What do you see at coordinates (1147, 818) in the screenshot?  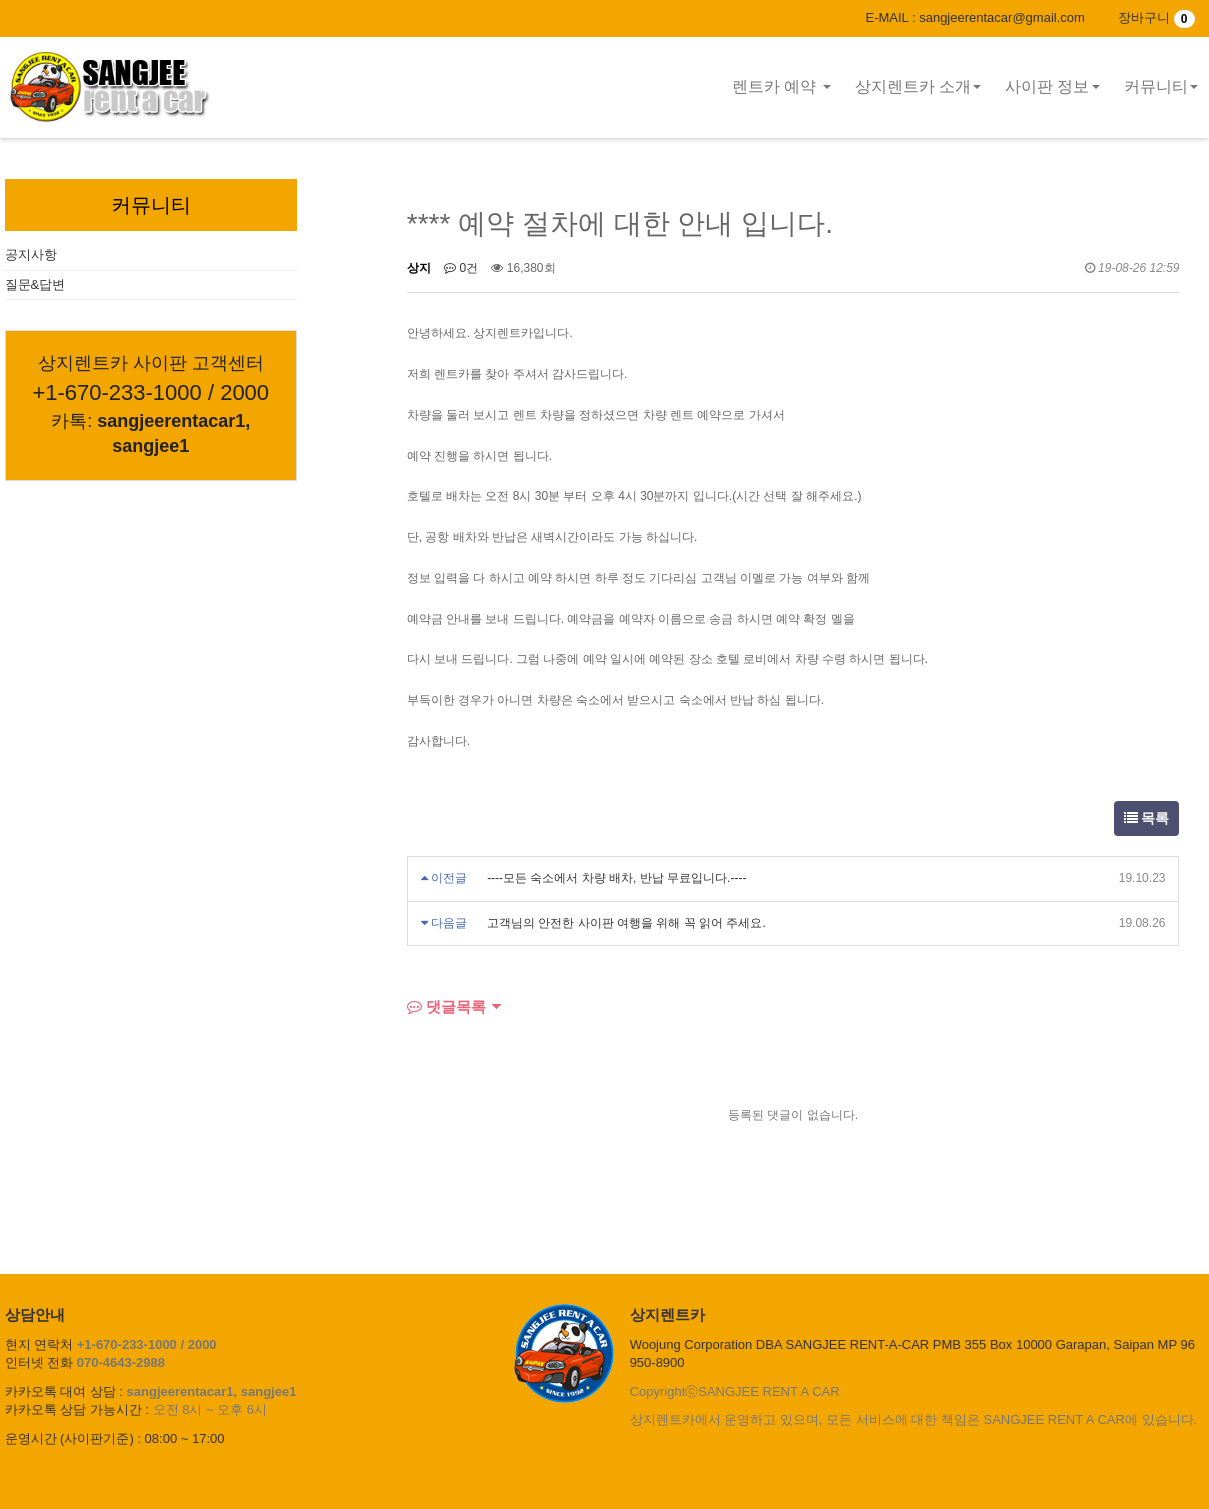 I see `목록` at bounding box center [1147, 818].